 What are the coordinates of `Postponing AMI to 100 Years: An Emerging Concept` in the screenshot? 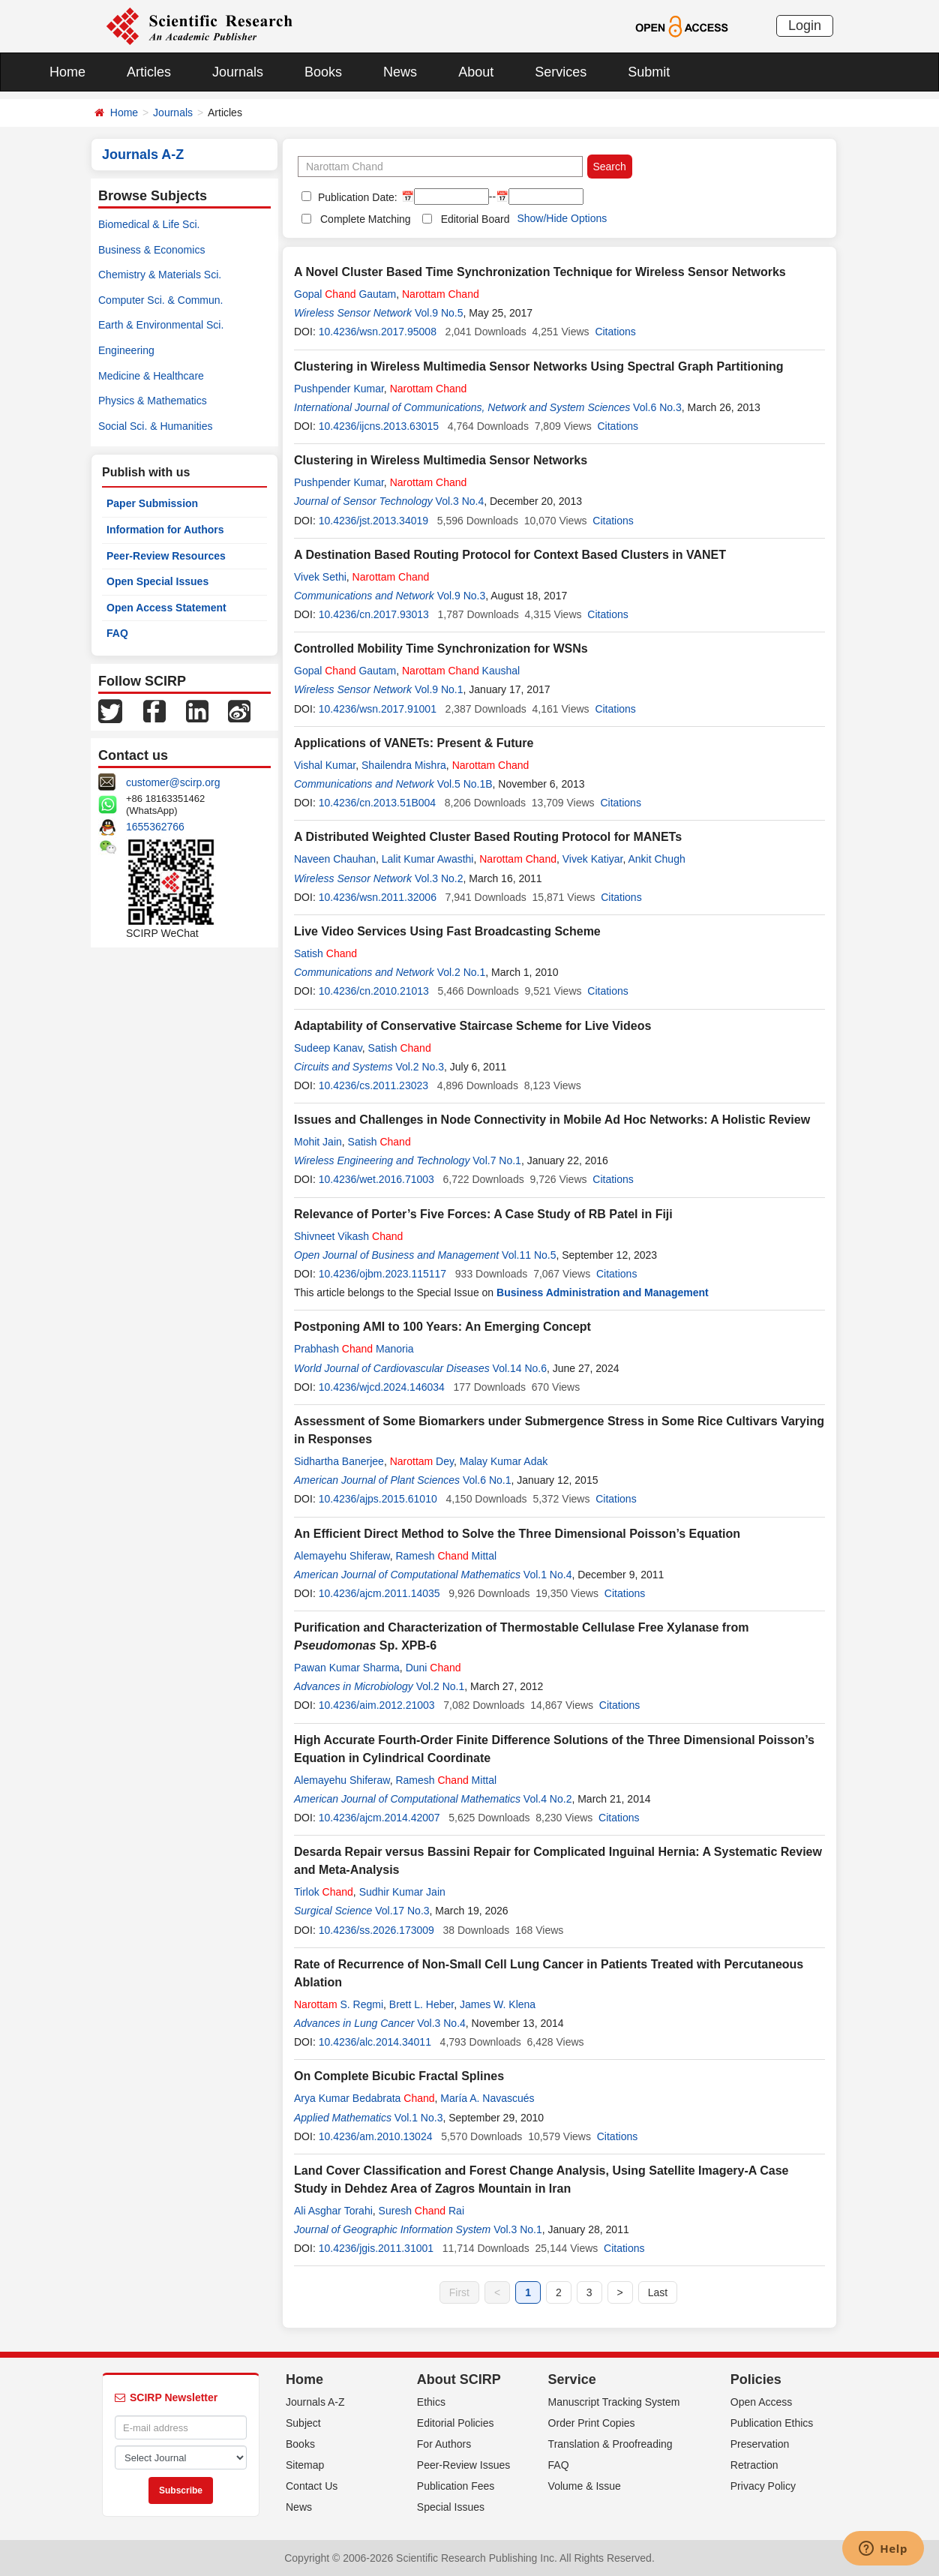 It's located at (442, 1326).